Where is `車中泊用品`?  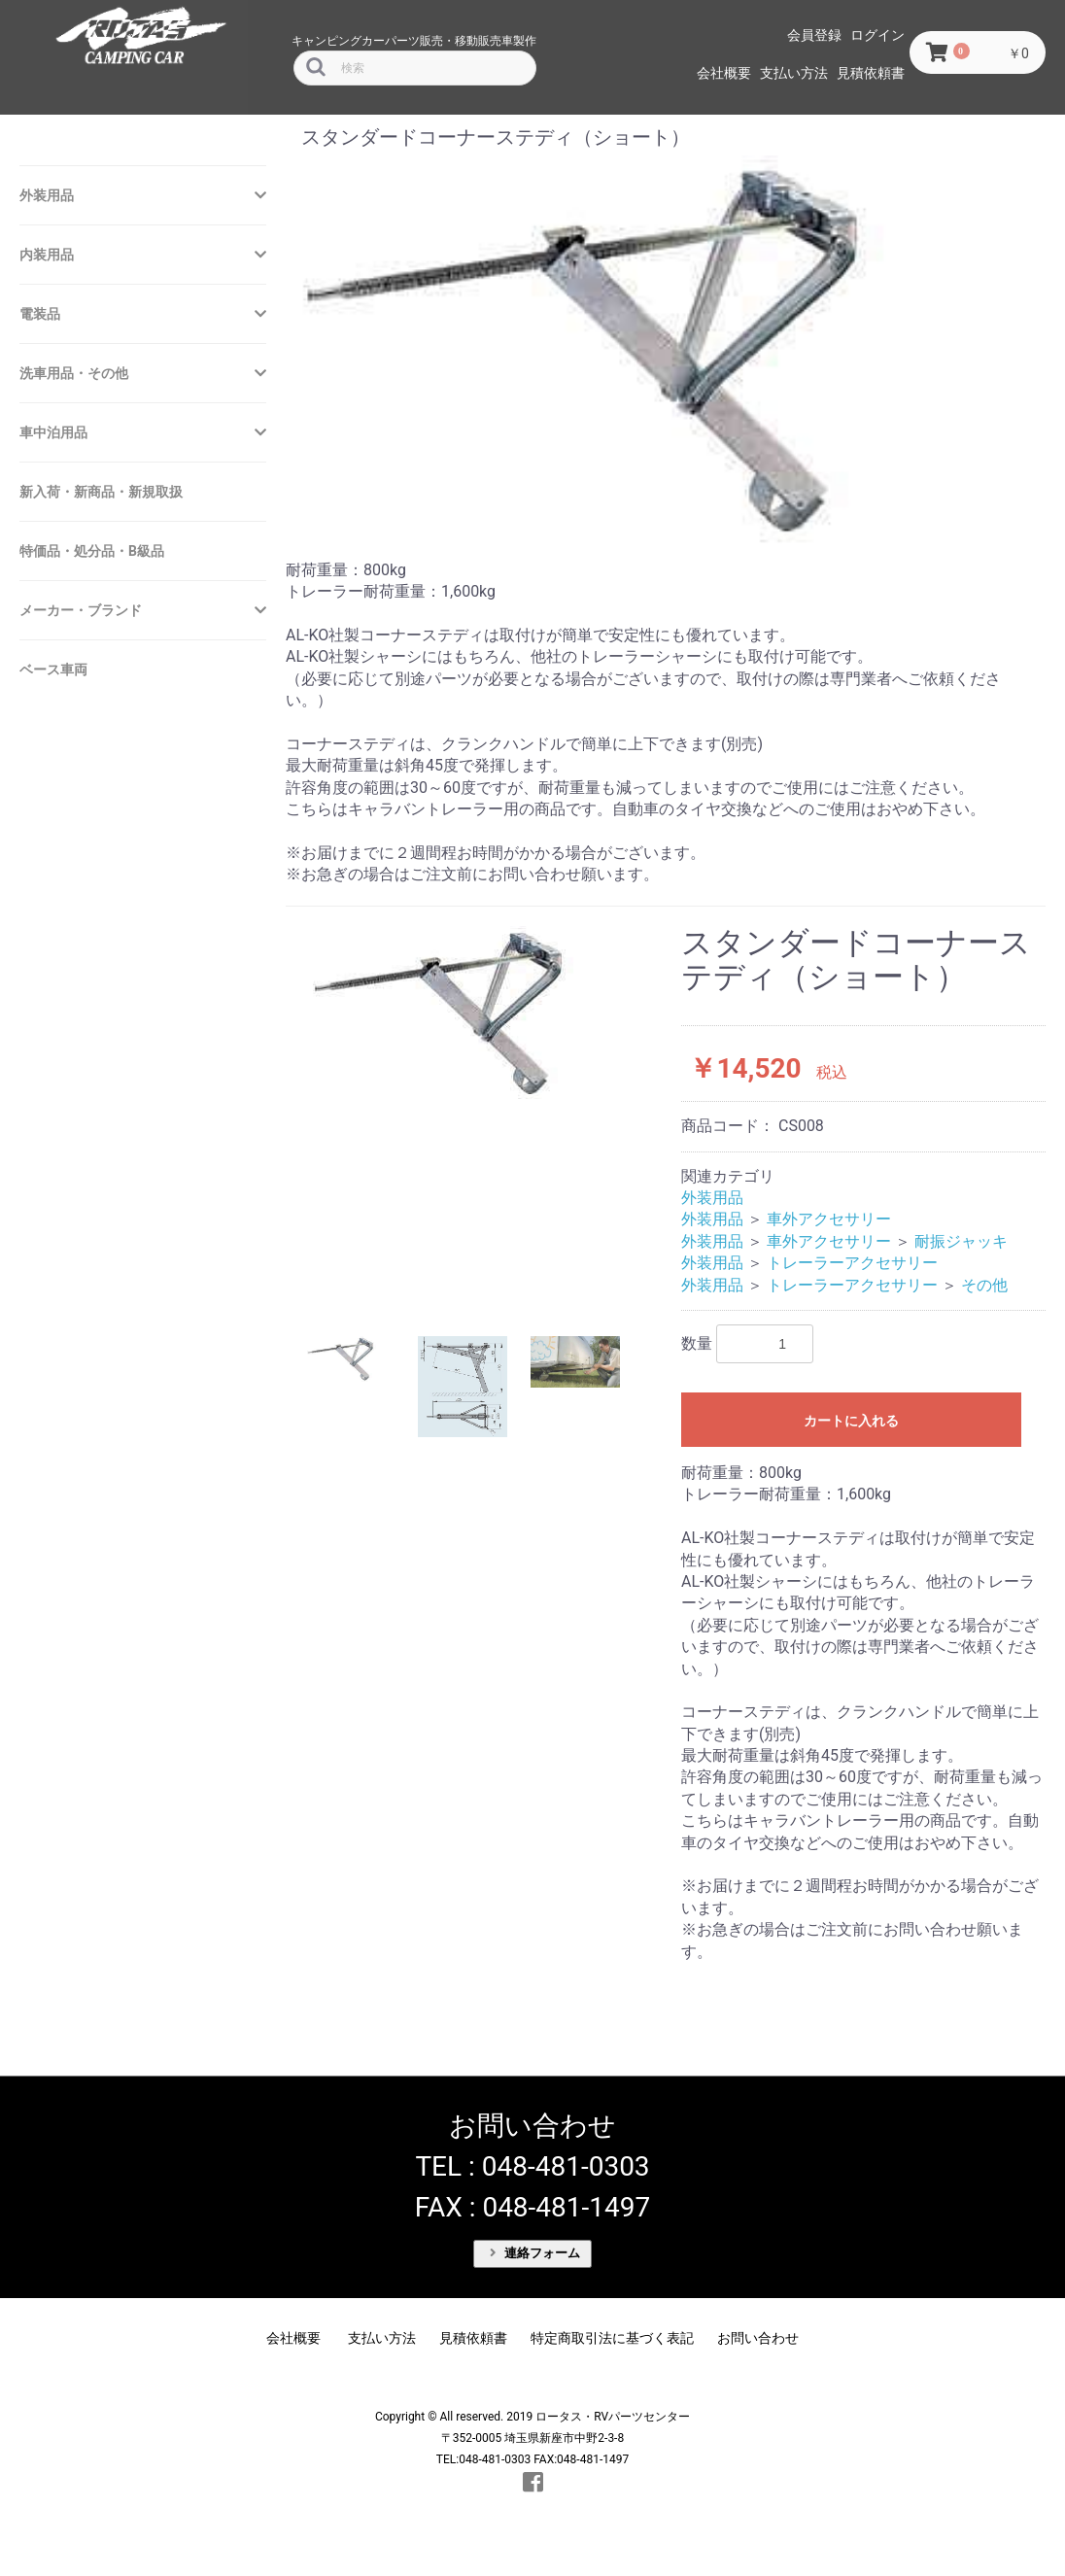
車中泊用品 is located at coordinates (53, 432).